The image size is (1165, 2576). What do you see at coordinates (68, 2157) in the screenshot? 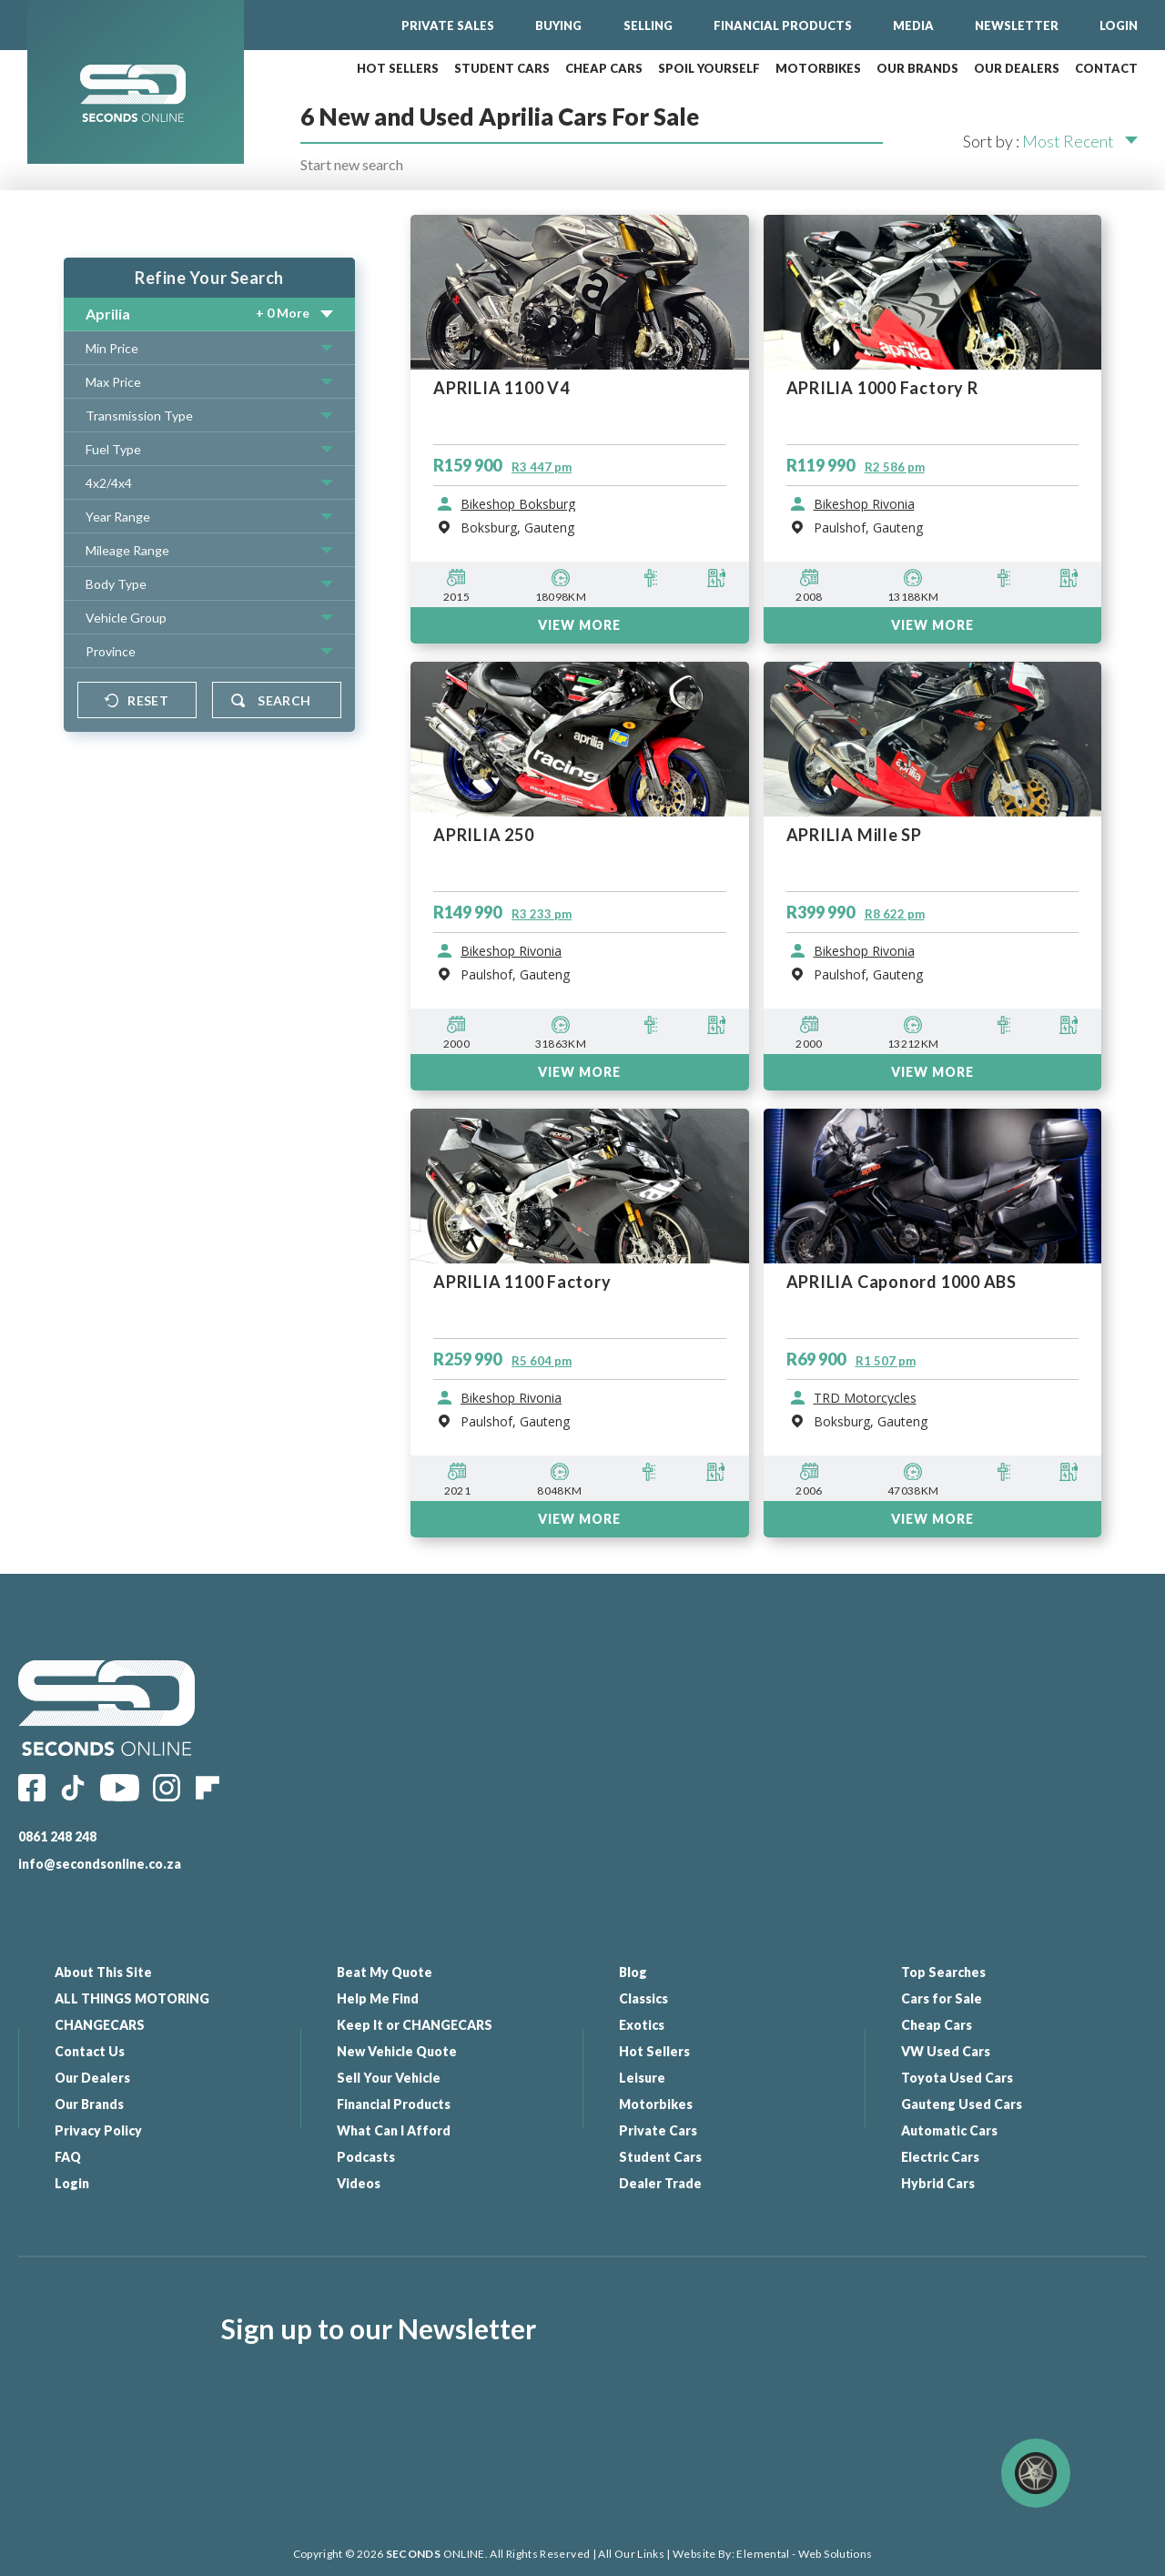
I see `FAQ` at bounding box center [68, 2157].